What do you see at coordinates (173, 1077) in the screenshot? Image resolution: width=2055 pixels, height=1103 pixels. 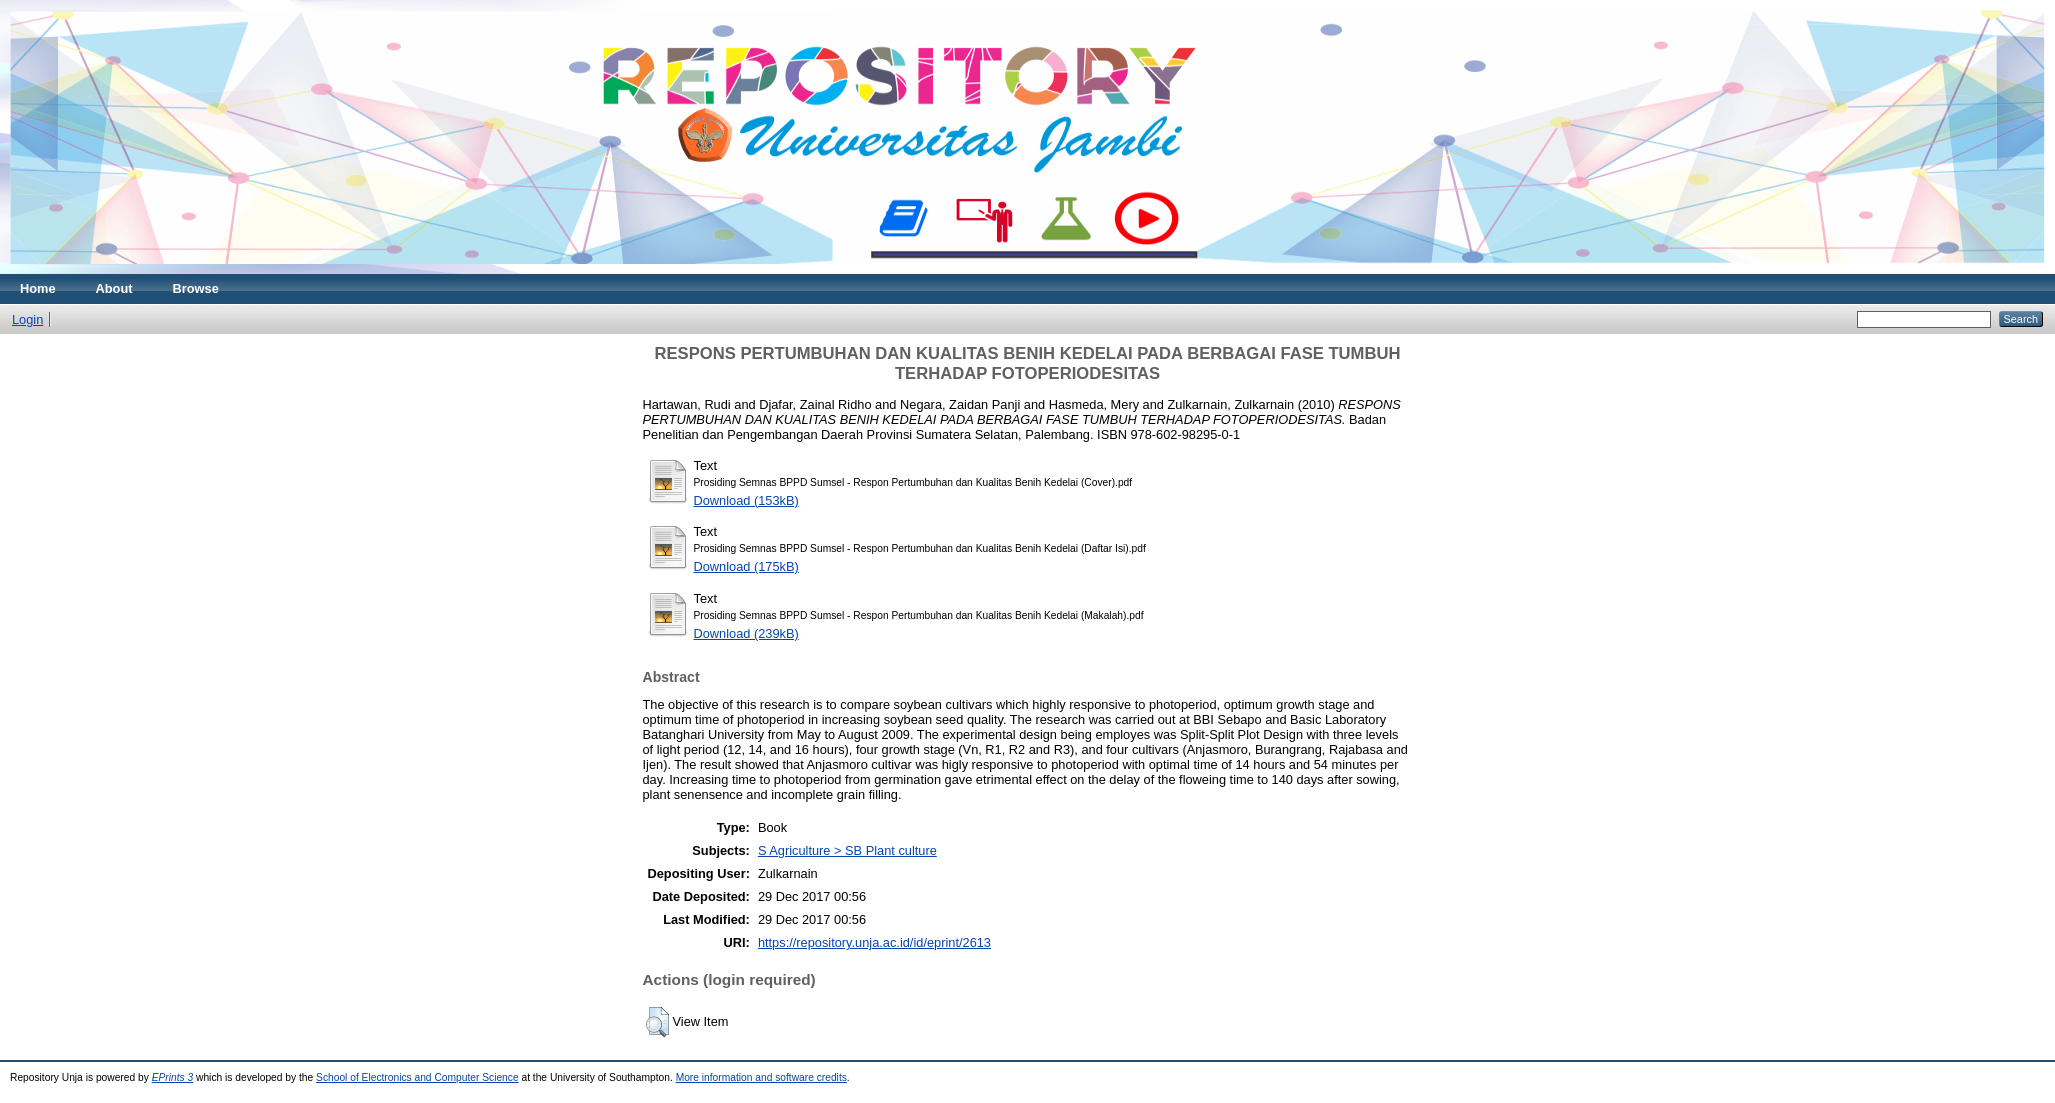 I see `EPrints 3` at bounding box center [173, 1077].